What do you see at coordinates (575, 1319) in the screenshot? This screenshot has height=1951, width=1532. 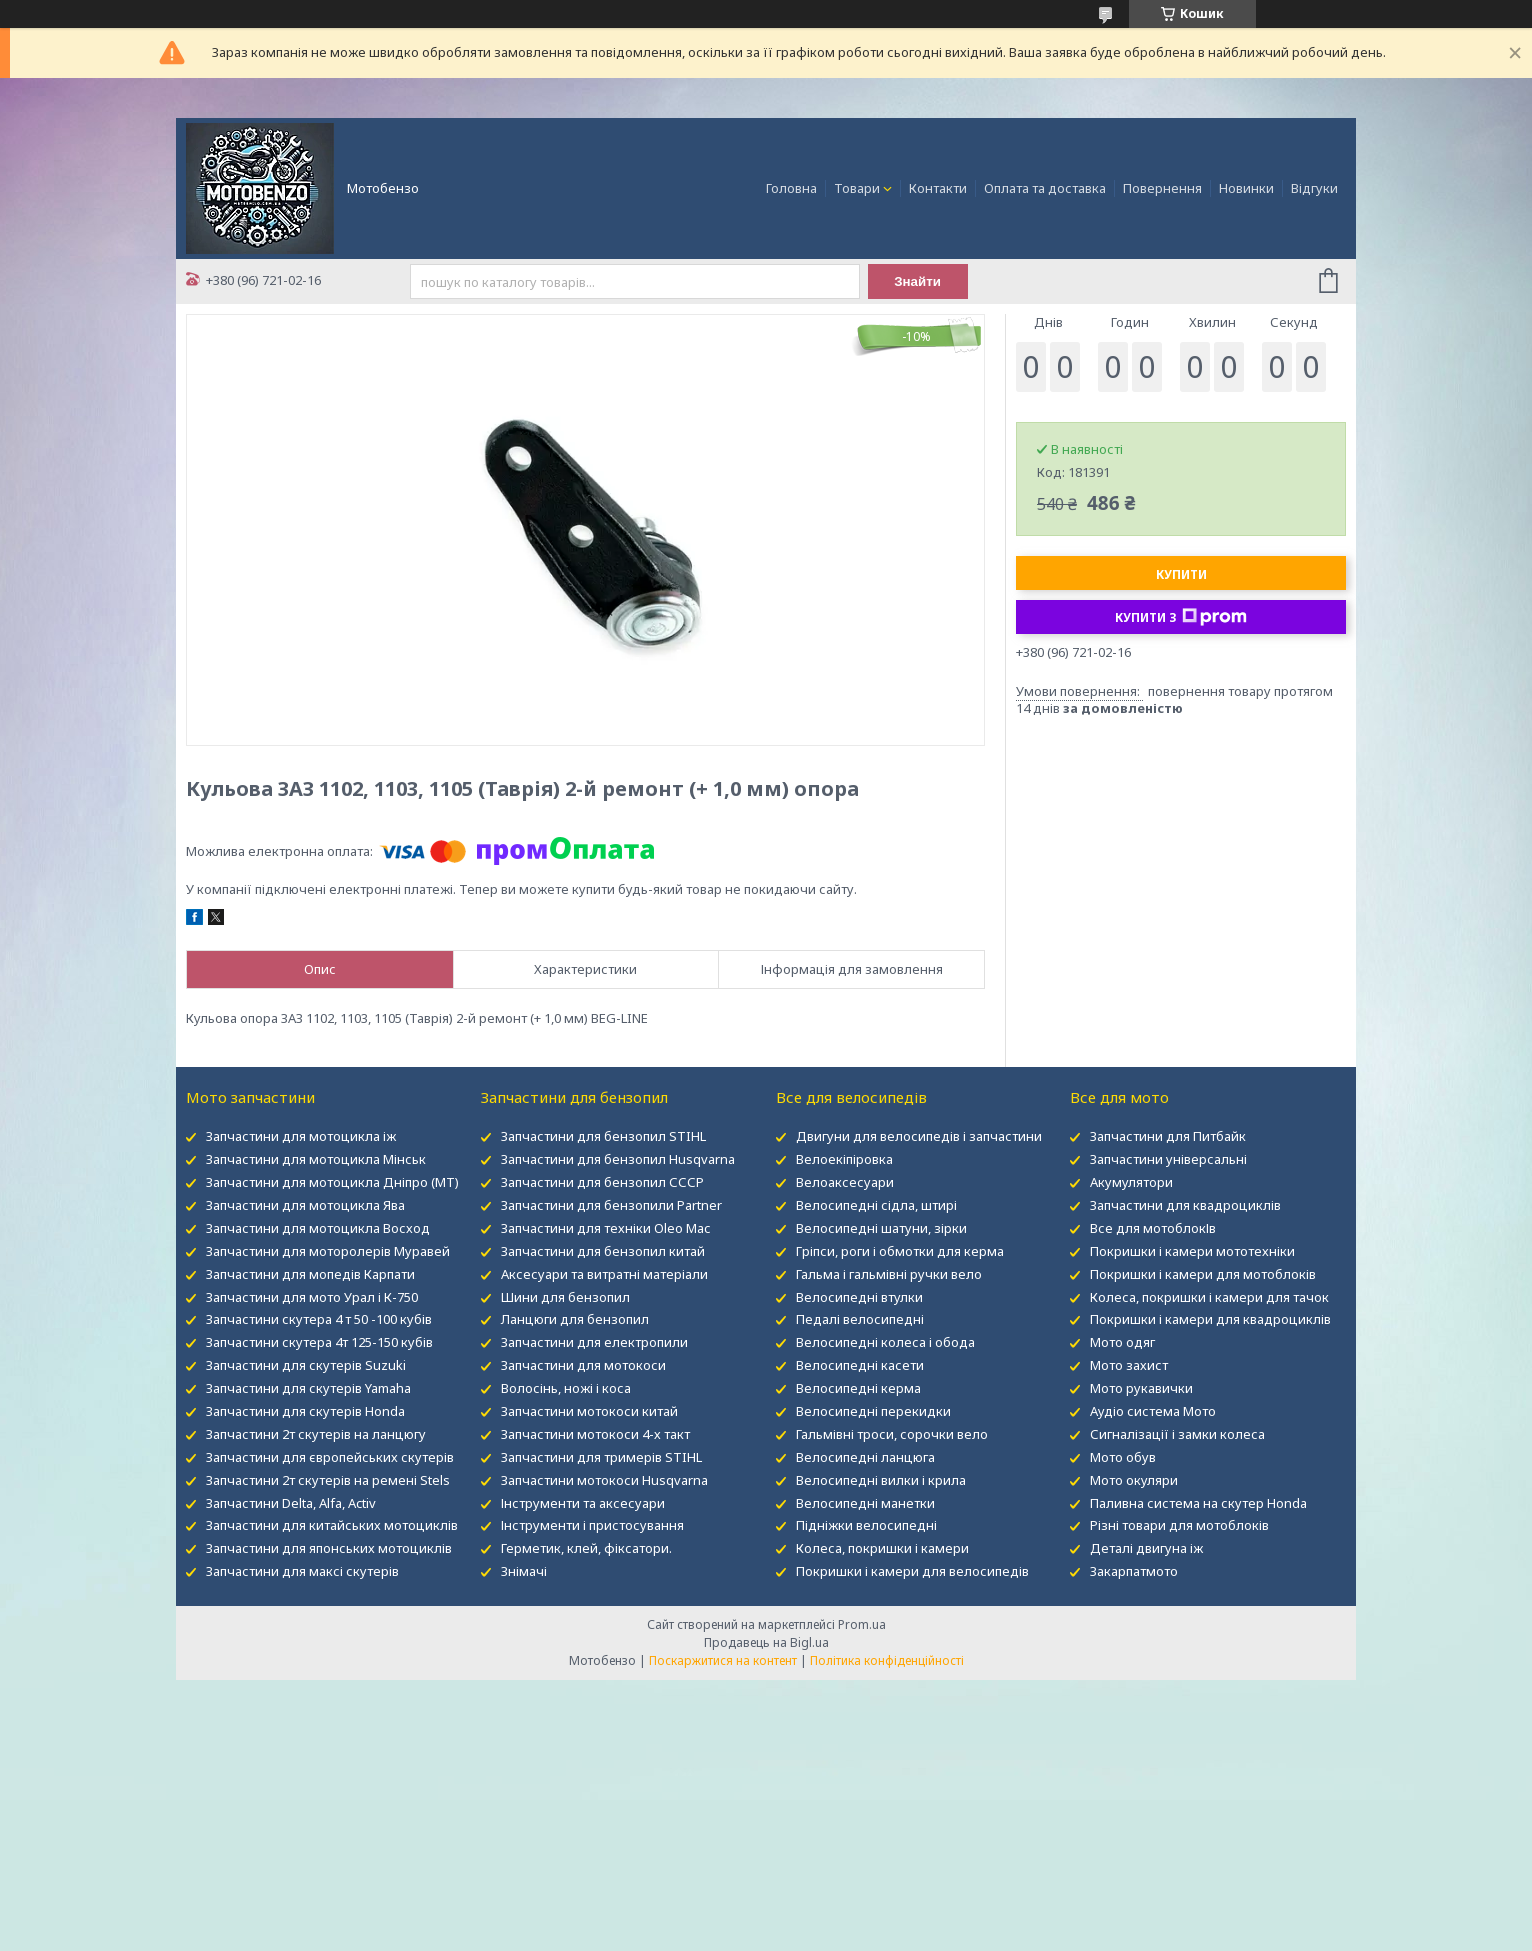 I see `Ланцюги для бензопил` at bounding box center [575, 1319].